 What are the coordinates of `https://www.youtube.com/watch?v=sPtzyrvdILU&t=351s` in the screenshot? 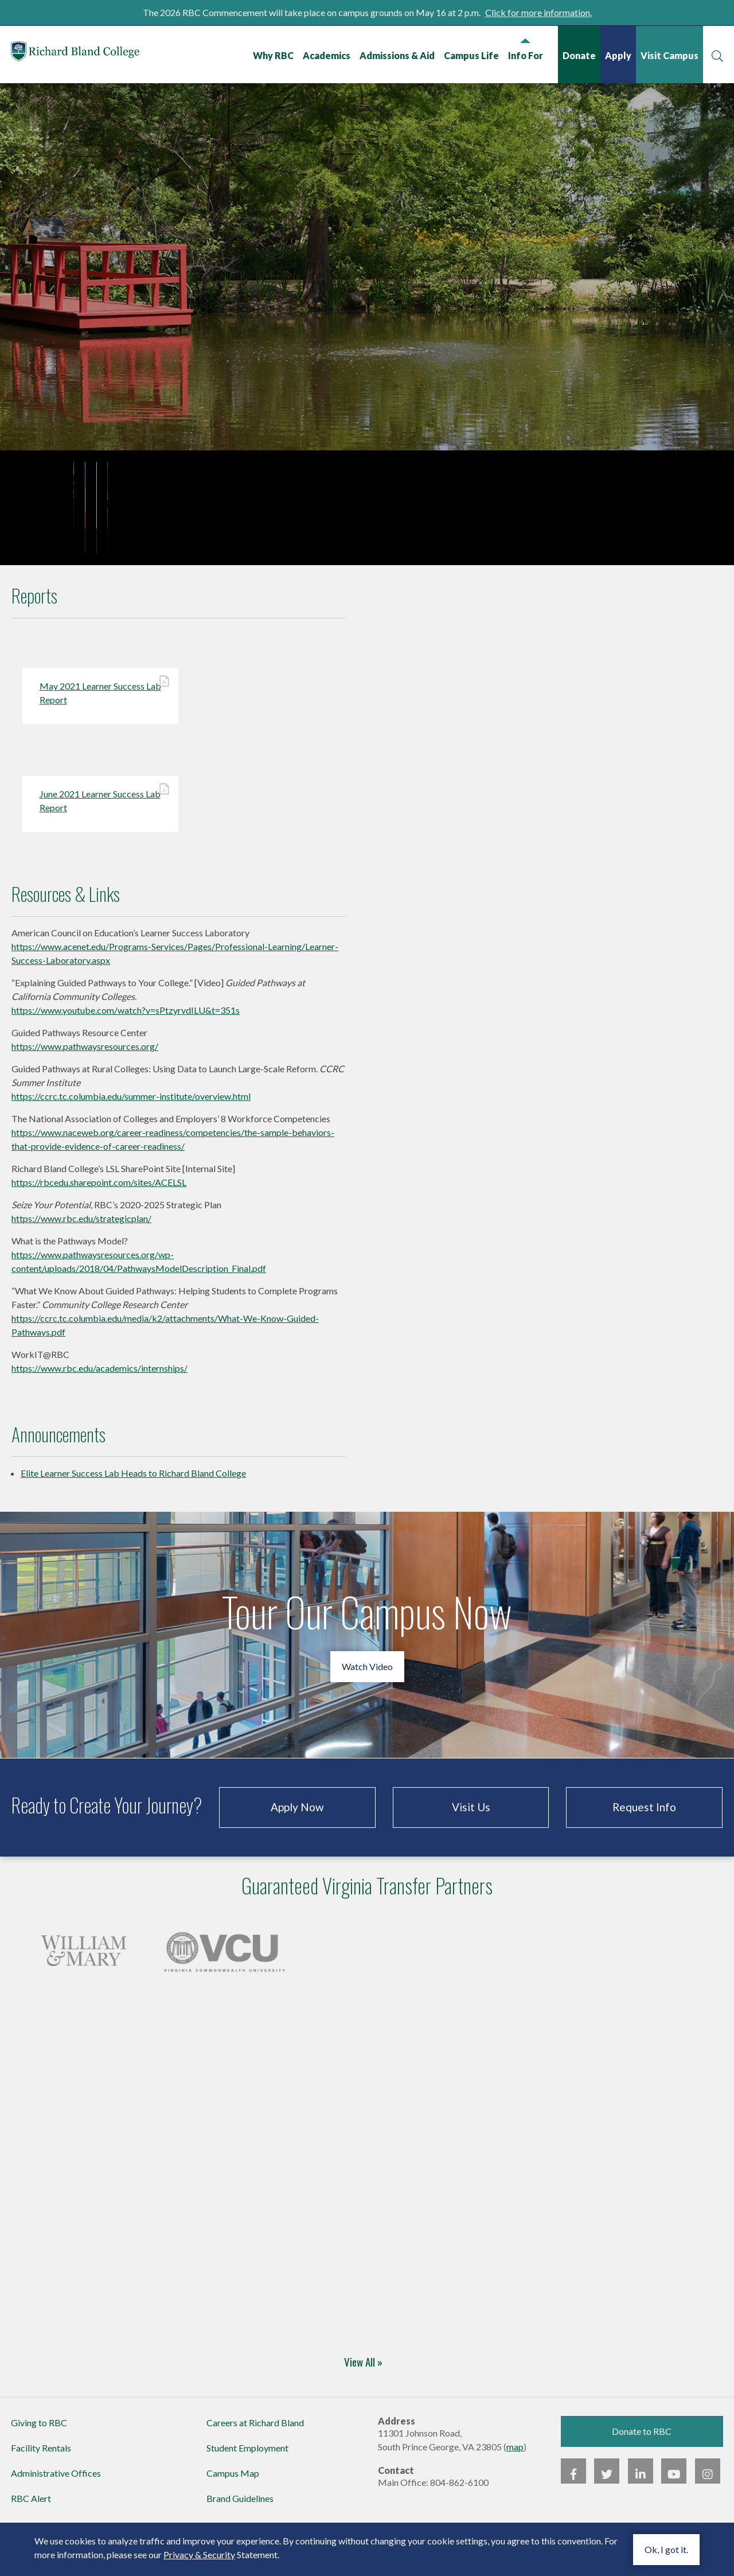 It's located at (125, 1015).